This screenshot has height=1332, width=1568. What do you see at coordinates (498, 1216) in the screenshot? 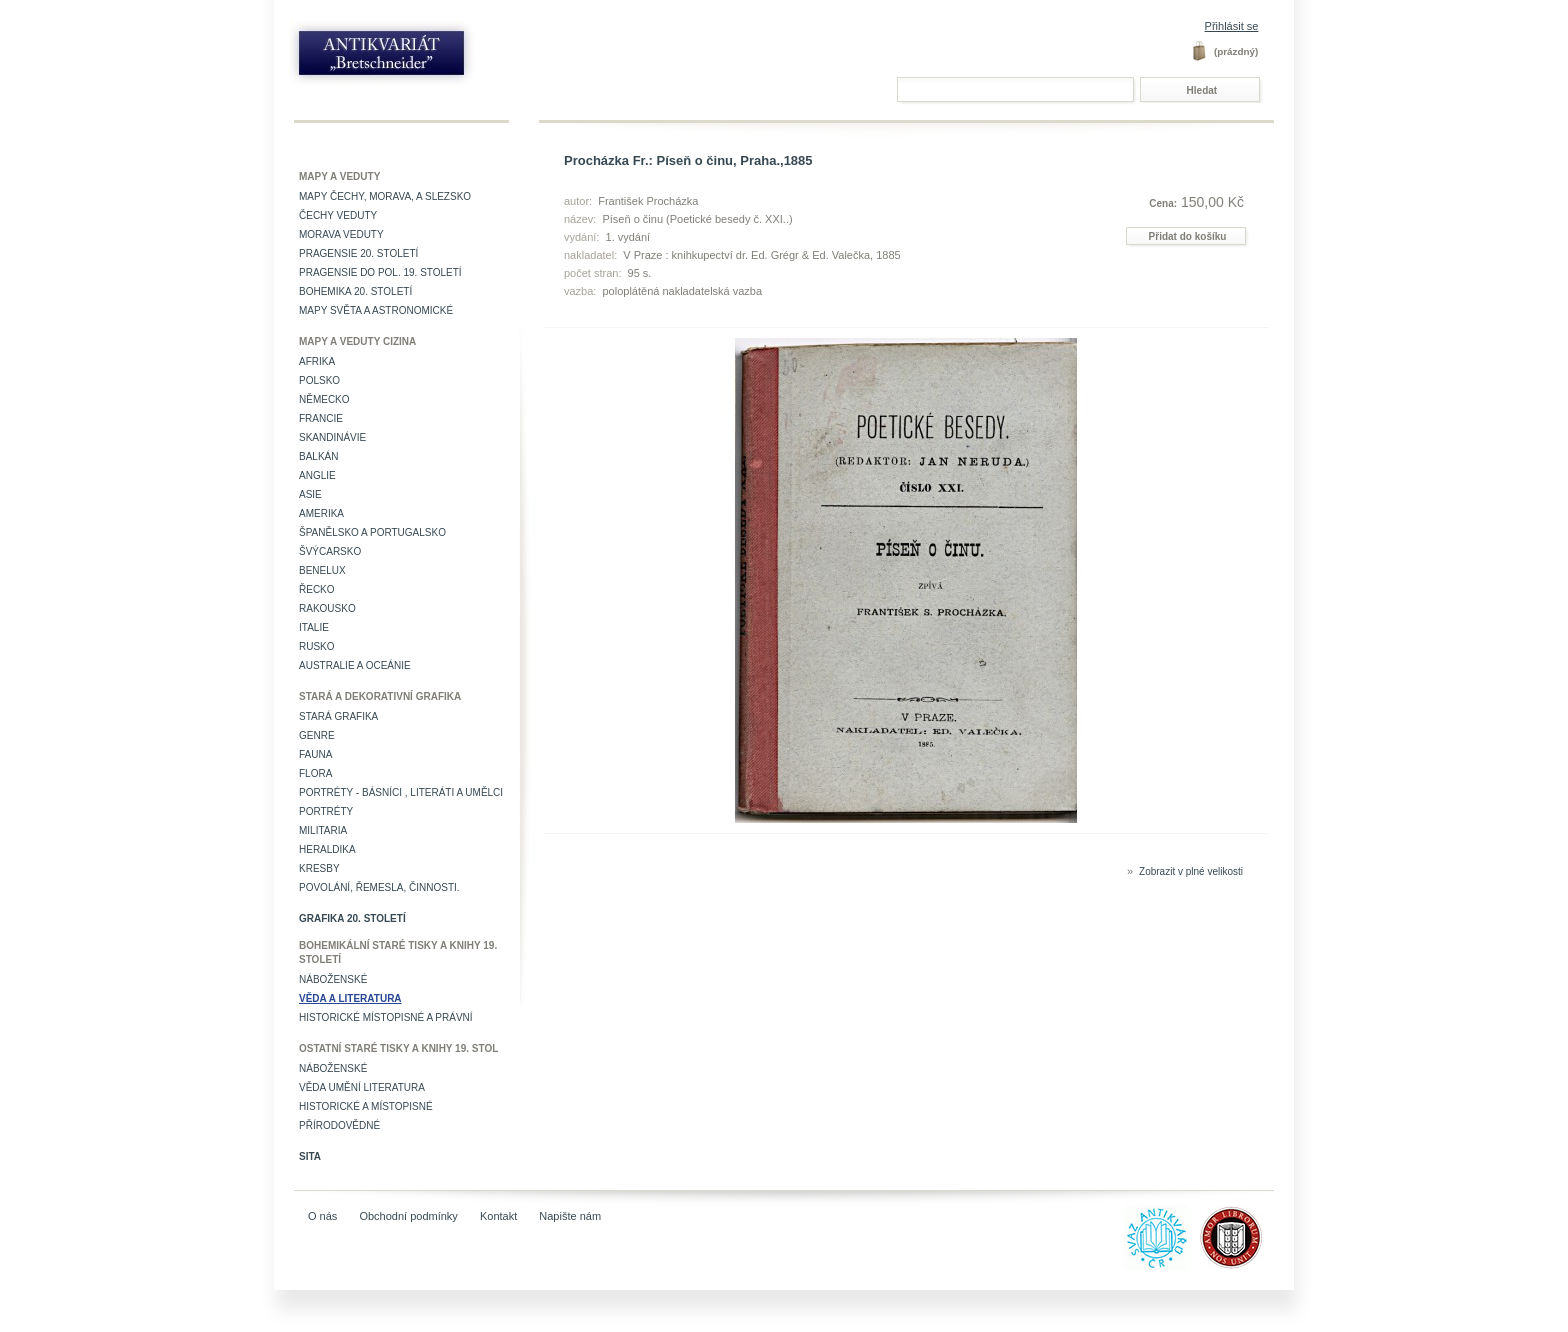
I see `Kontakt` at bounding box center [498, 1216].